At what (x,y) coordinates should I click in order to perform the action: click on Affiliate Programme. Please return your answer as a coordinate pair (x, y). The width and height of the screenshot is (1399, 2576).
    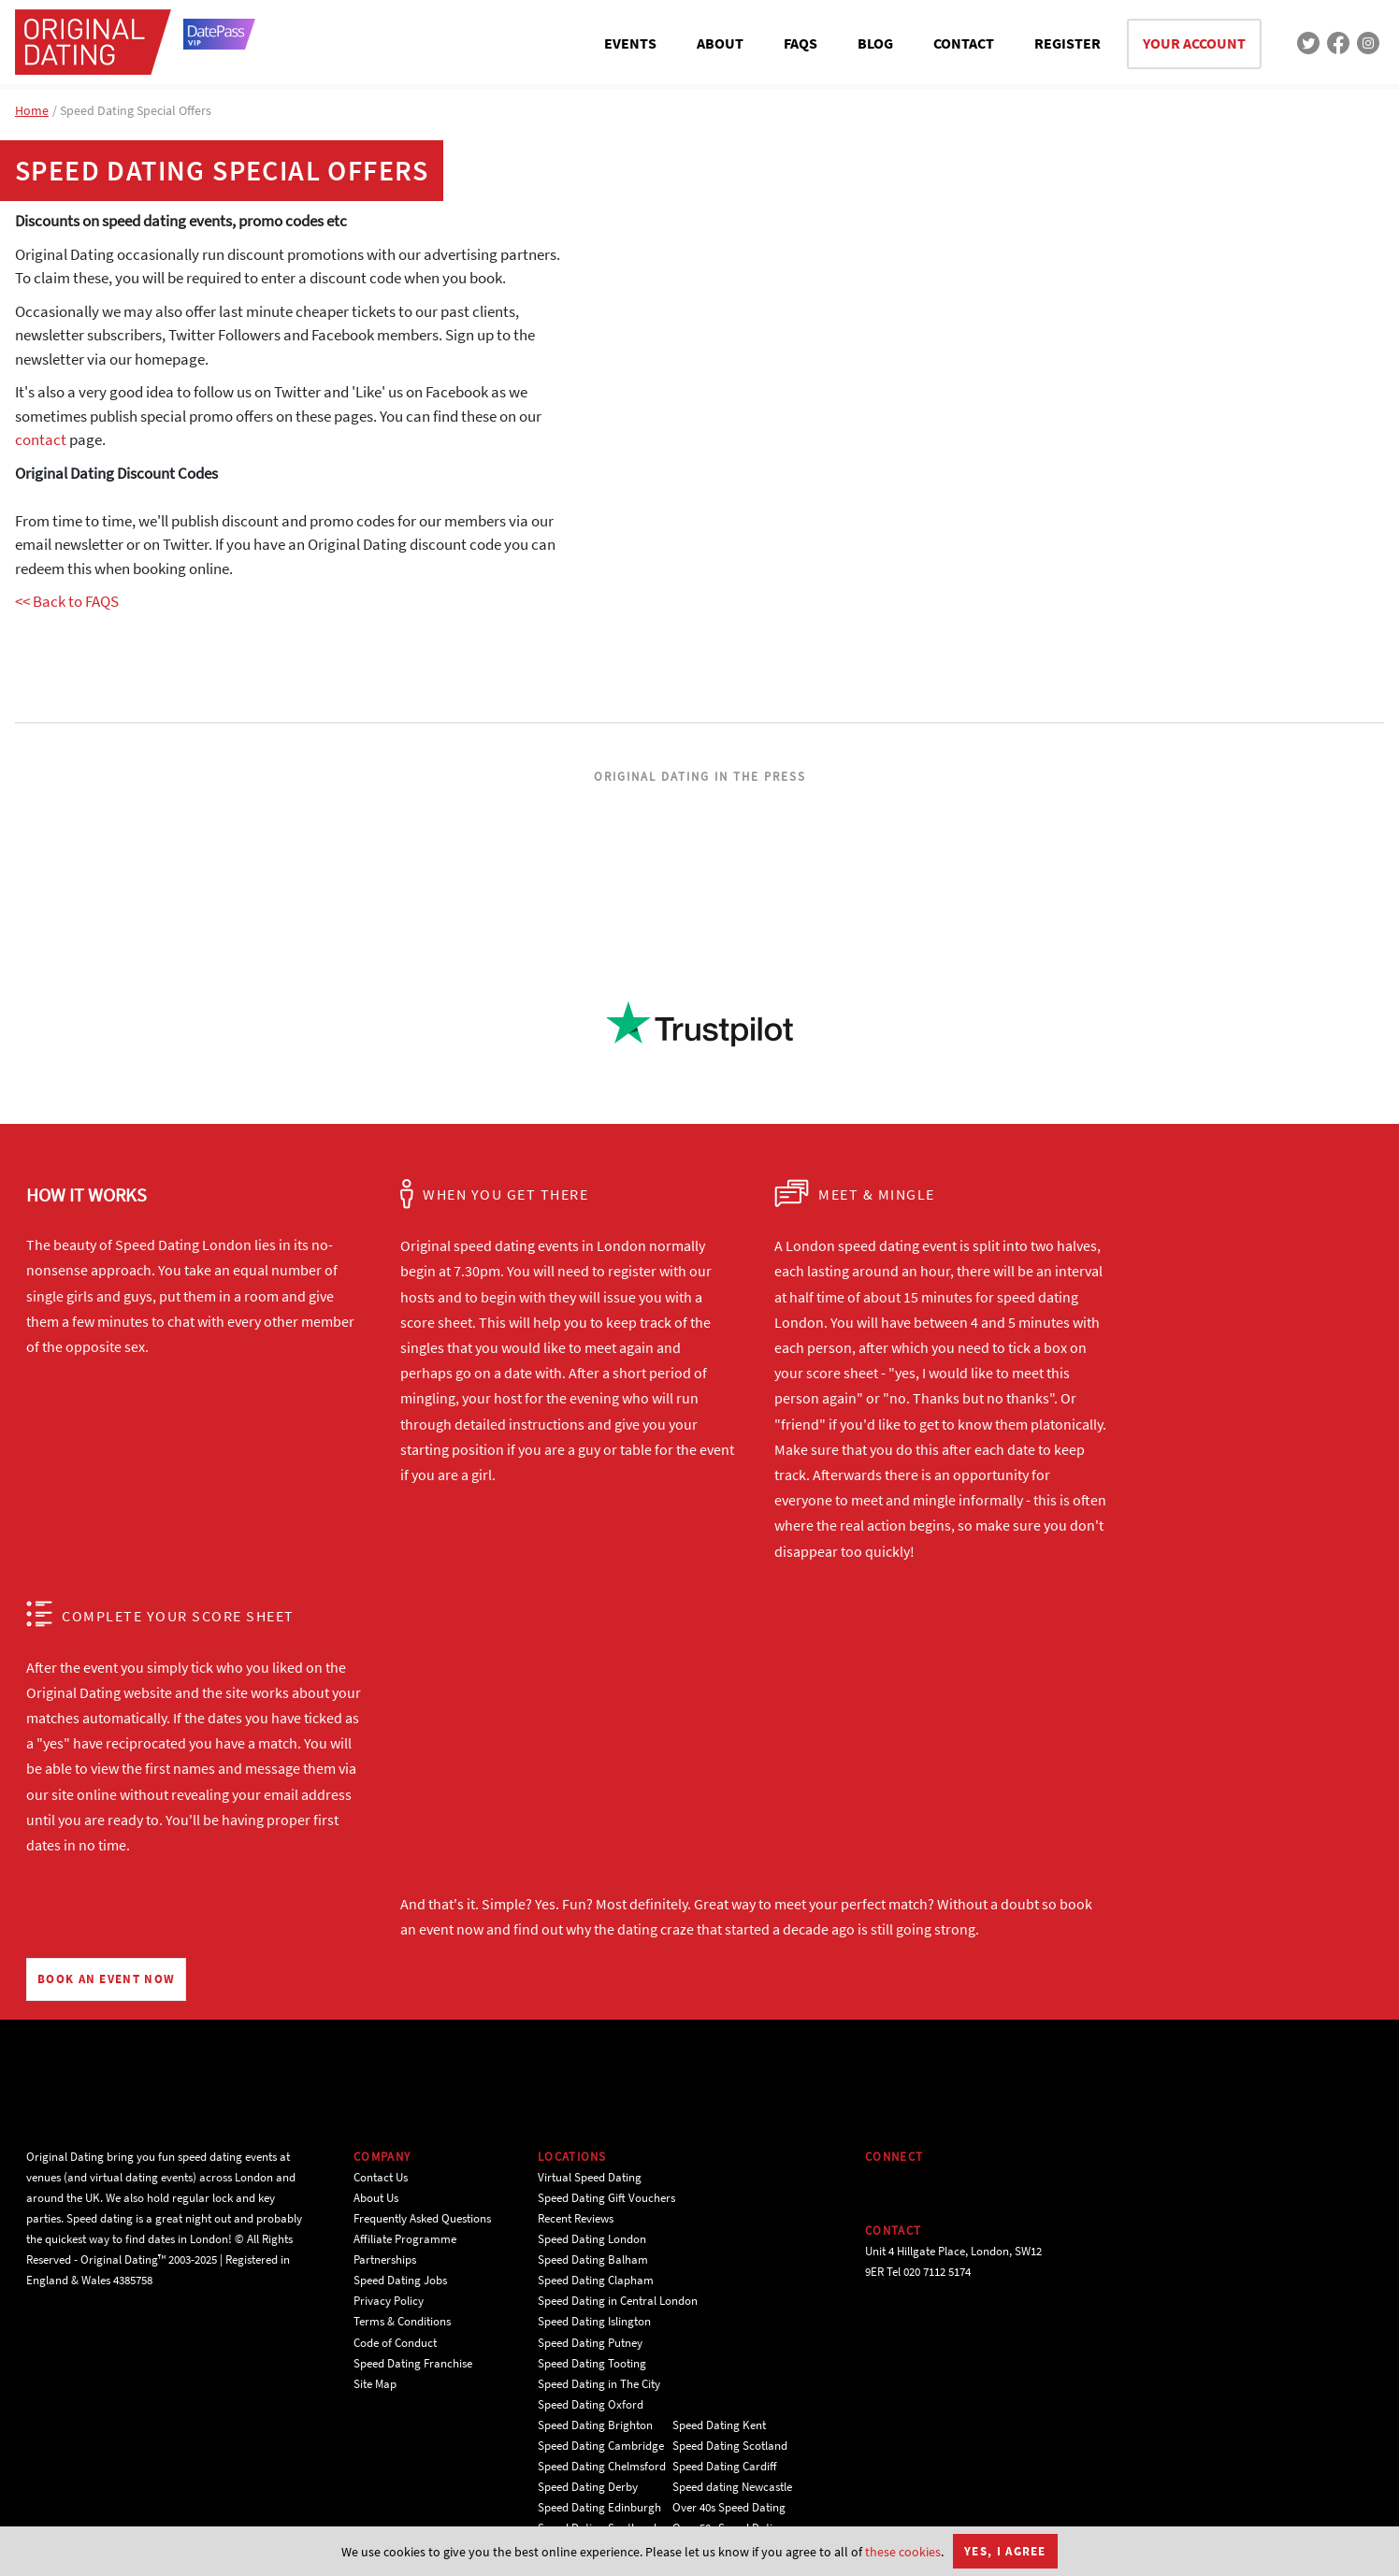
    Looking at the image, I should click on (404, 2239).